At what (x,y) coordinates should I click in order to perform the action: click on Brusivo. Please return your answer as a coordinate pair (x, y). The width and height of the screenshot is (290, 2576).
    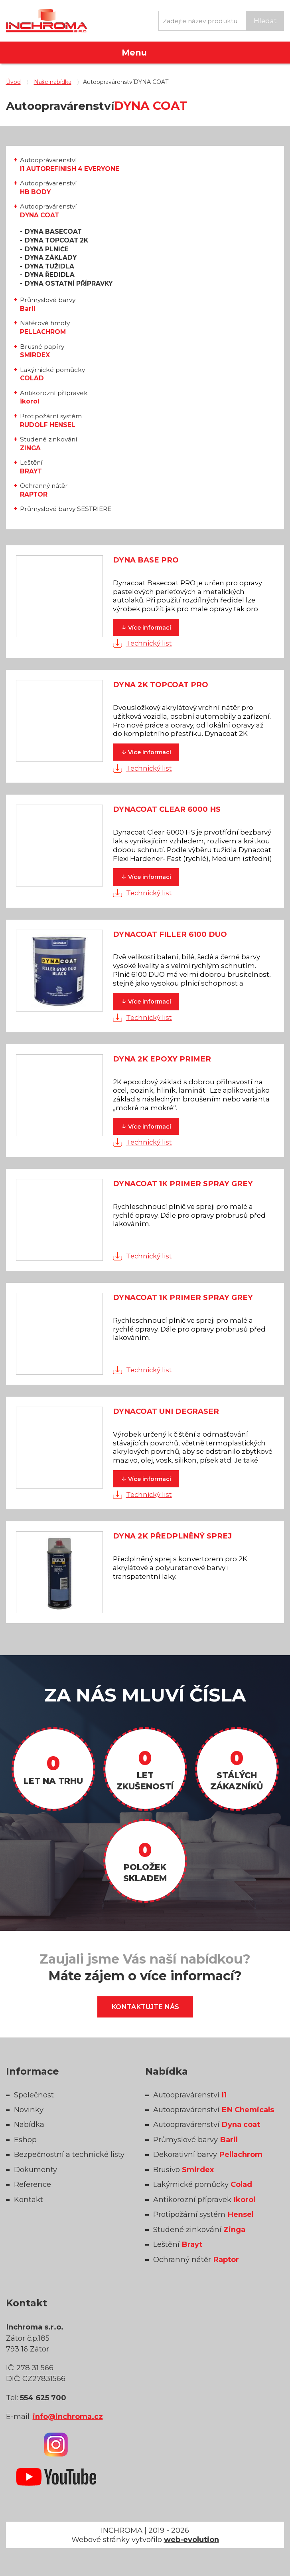
    Looking at the image, I should click on (183, 2169).